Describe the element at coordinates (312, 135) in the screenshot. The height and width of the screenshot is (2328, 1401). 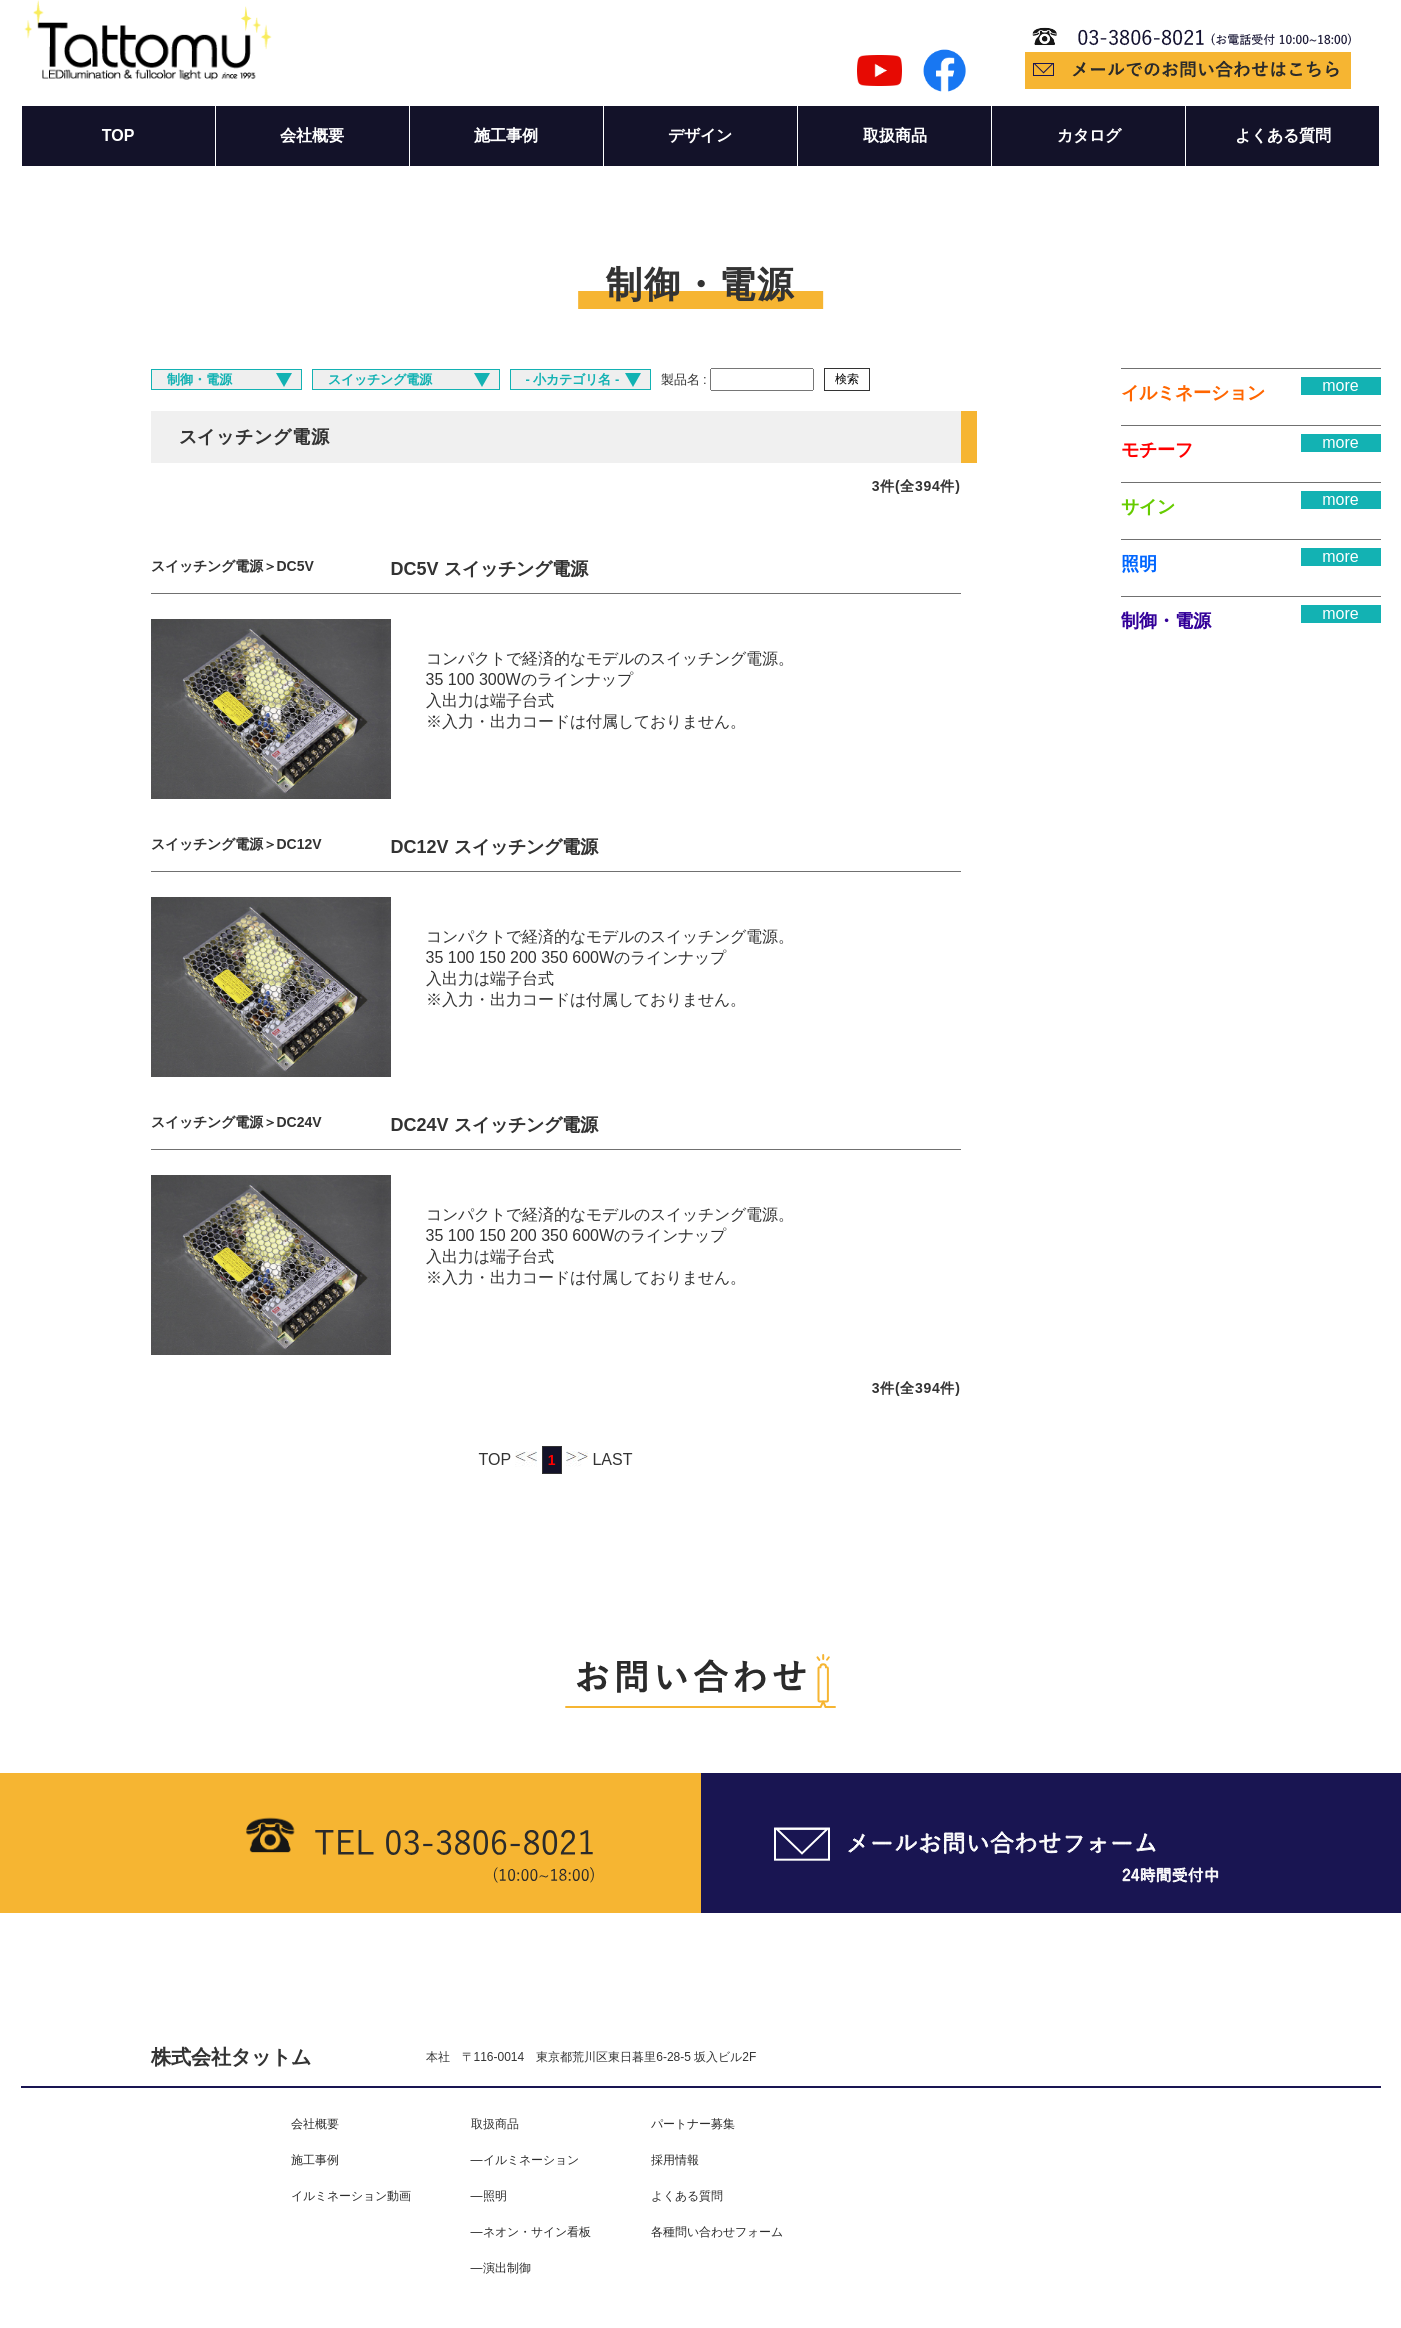
I see `会社概要` at that location.